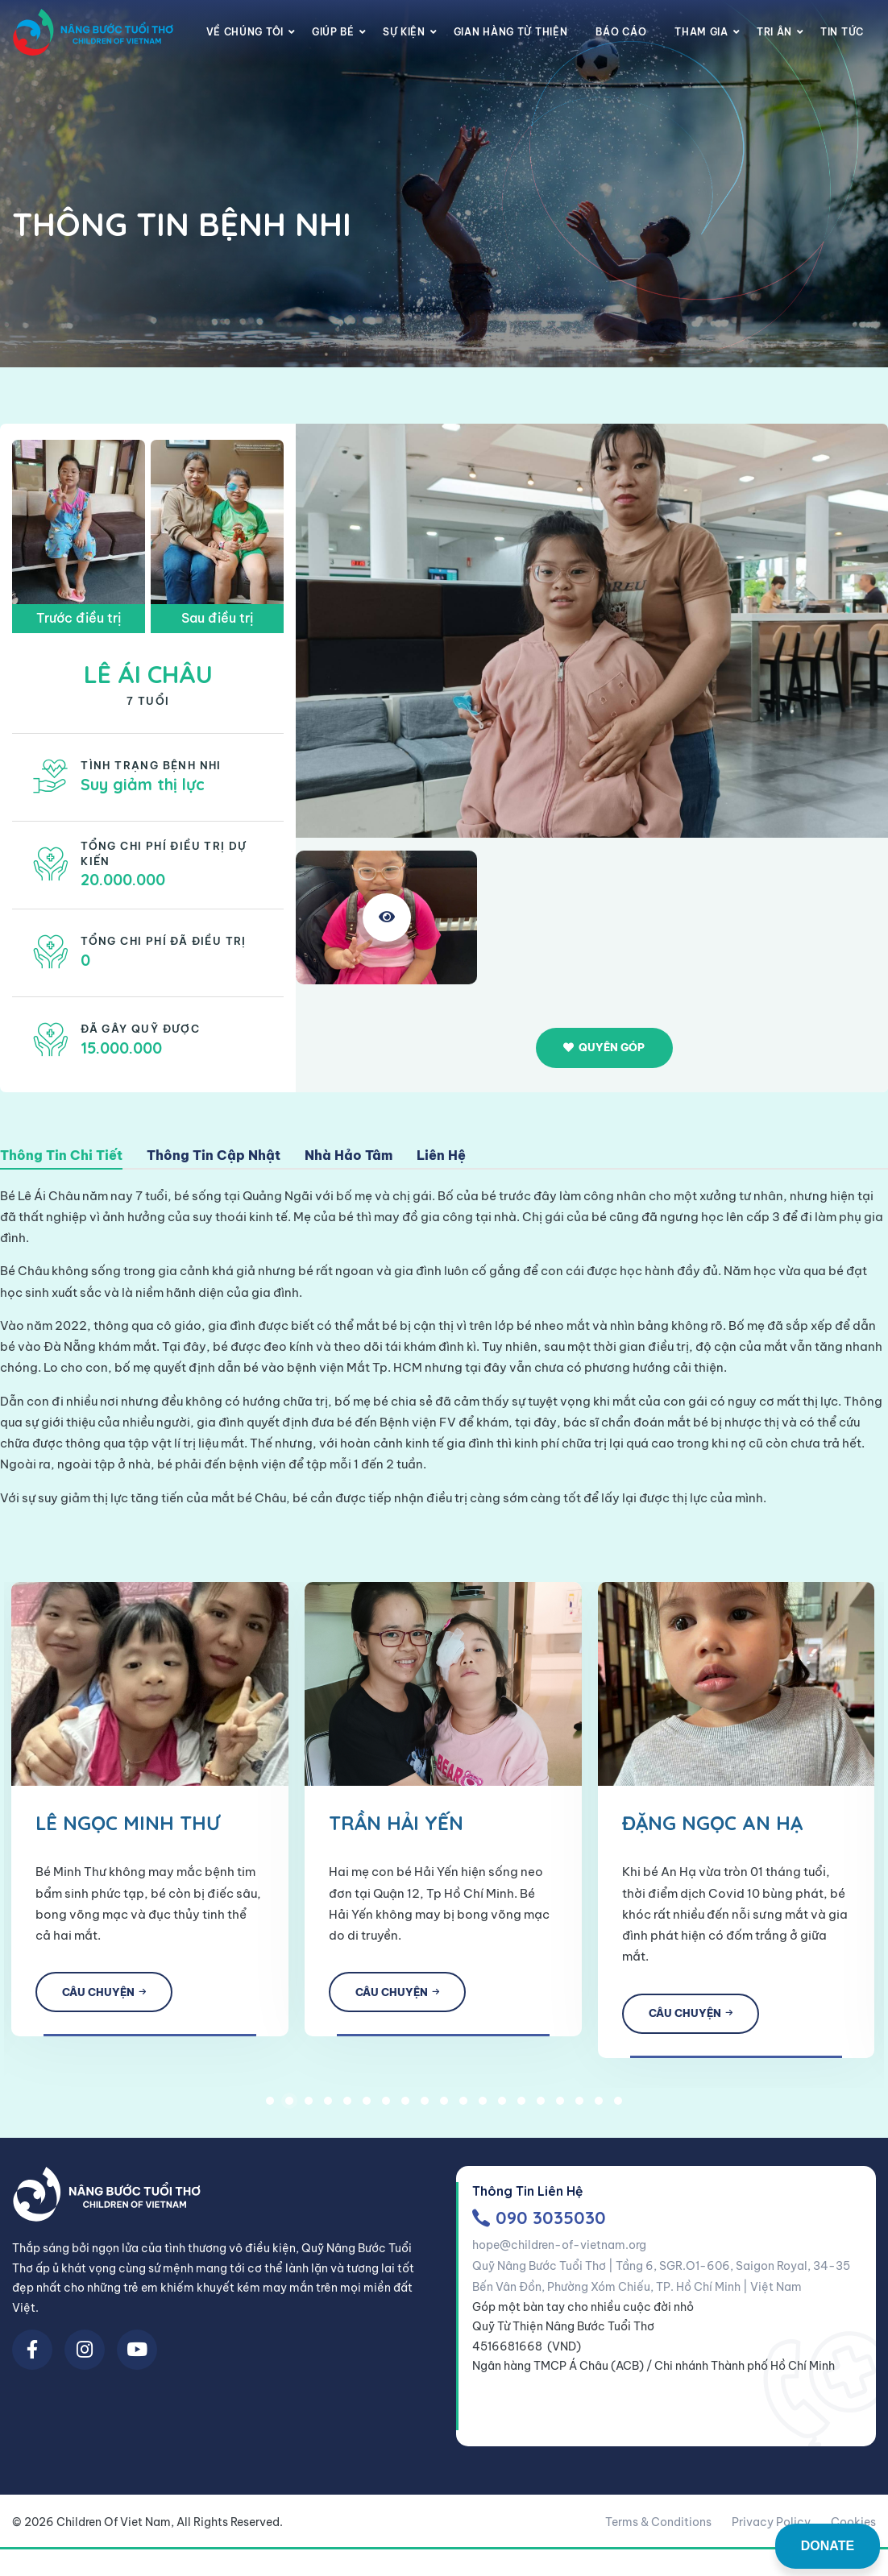 This screenshot has height=2576, width=888. What do you see at coordinates (441, 1156) in the screenshot?
I see `Liên Hệ` at bounding box center [441, 1156].